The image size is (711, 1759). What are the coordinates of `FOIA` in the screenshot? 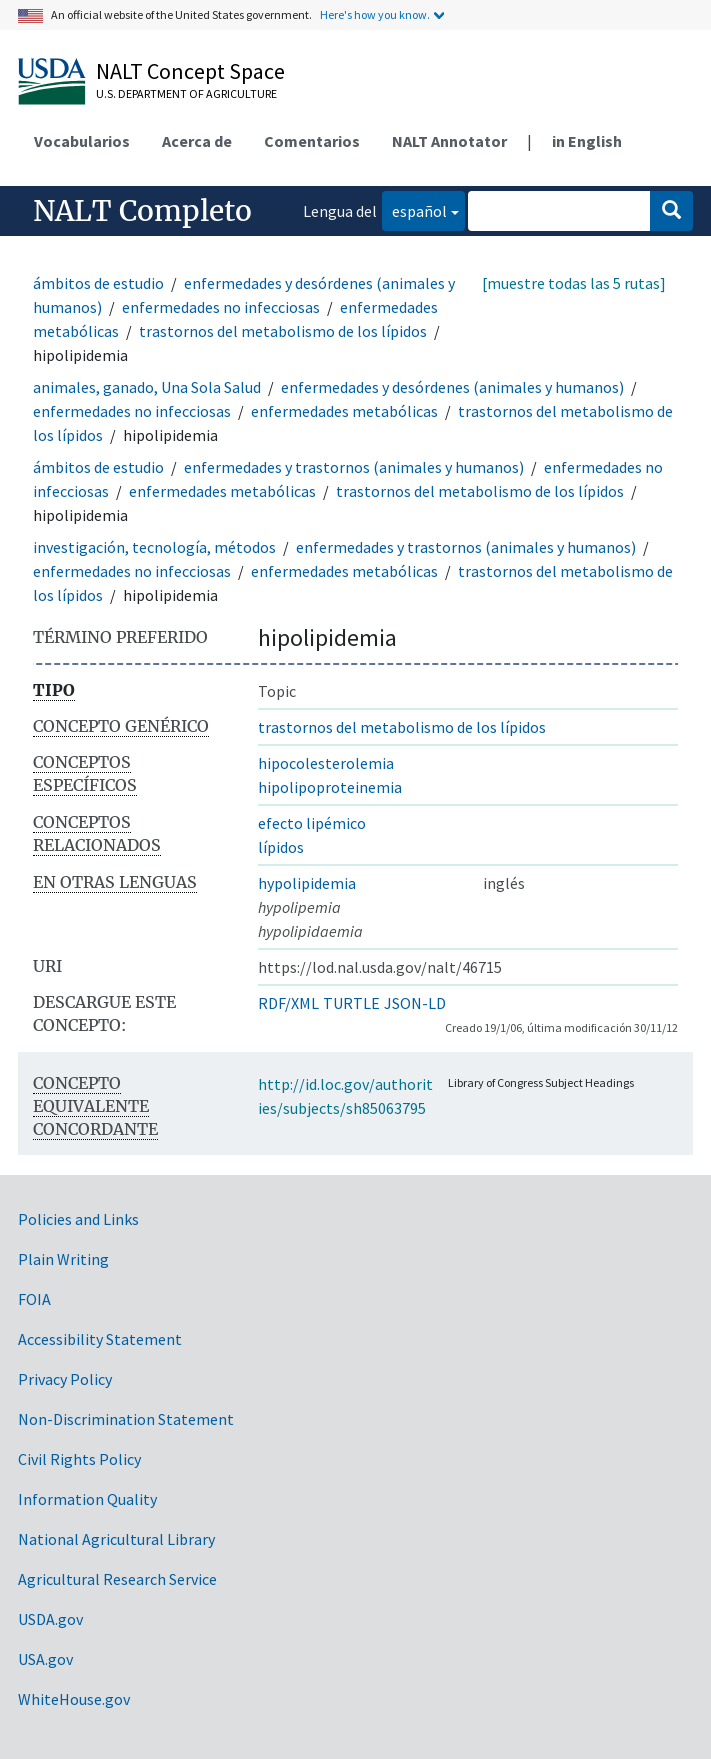 It's located at (34, 1299).